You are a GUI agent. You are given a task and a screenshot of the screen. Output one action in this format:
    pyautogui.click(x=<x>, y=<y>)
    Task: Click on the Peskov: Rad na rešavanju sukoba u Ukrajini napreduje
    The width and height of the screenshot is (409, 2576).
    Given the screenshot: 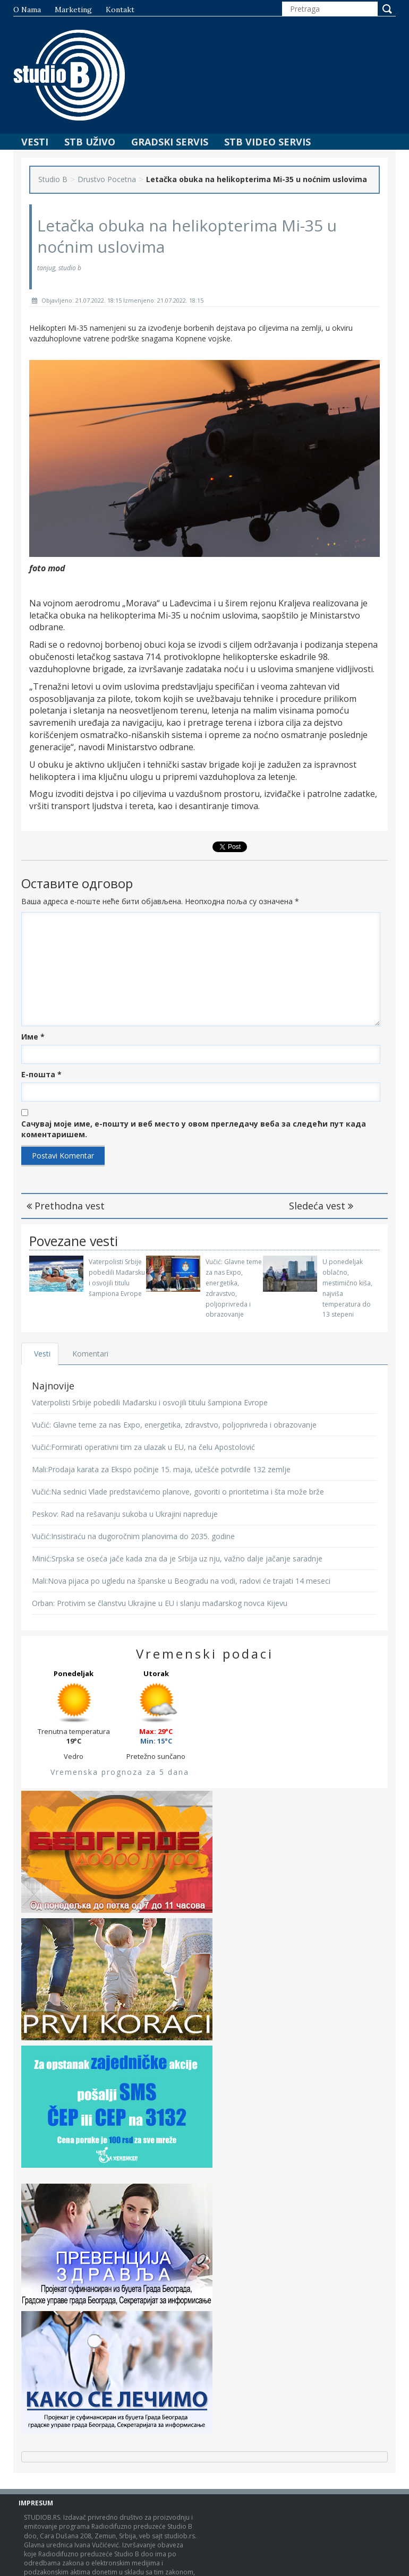 What is the action you would take?
    pyautogui.click(x=125, y=1514)
    